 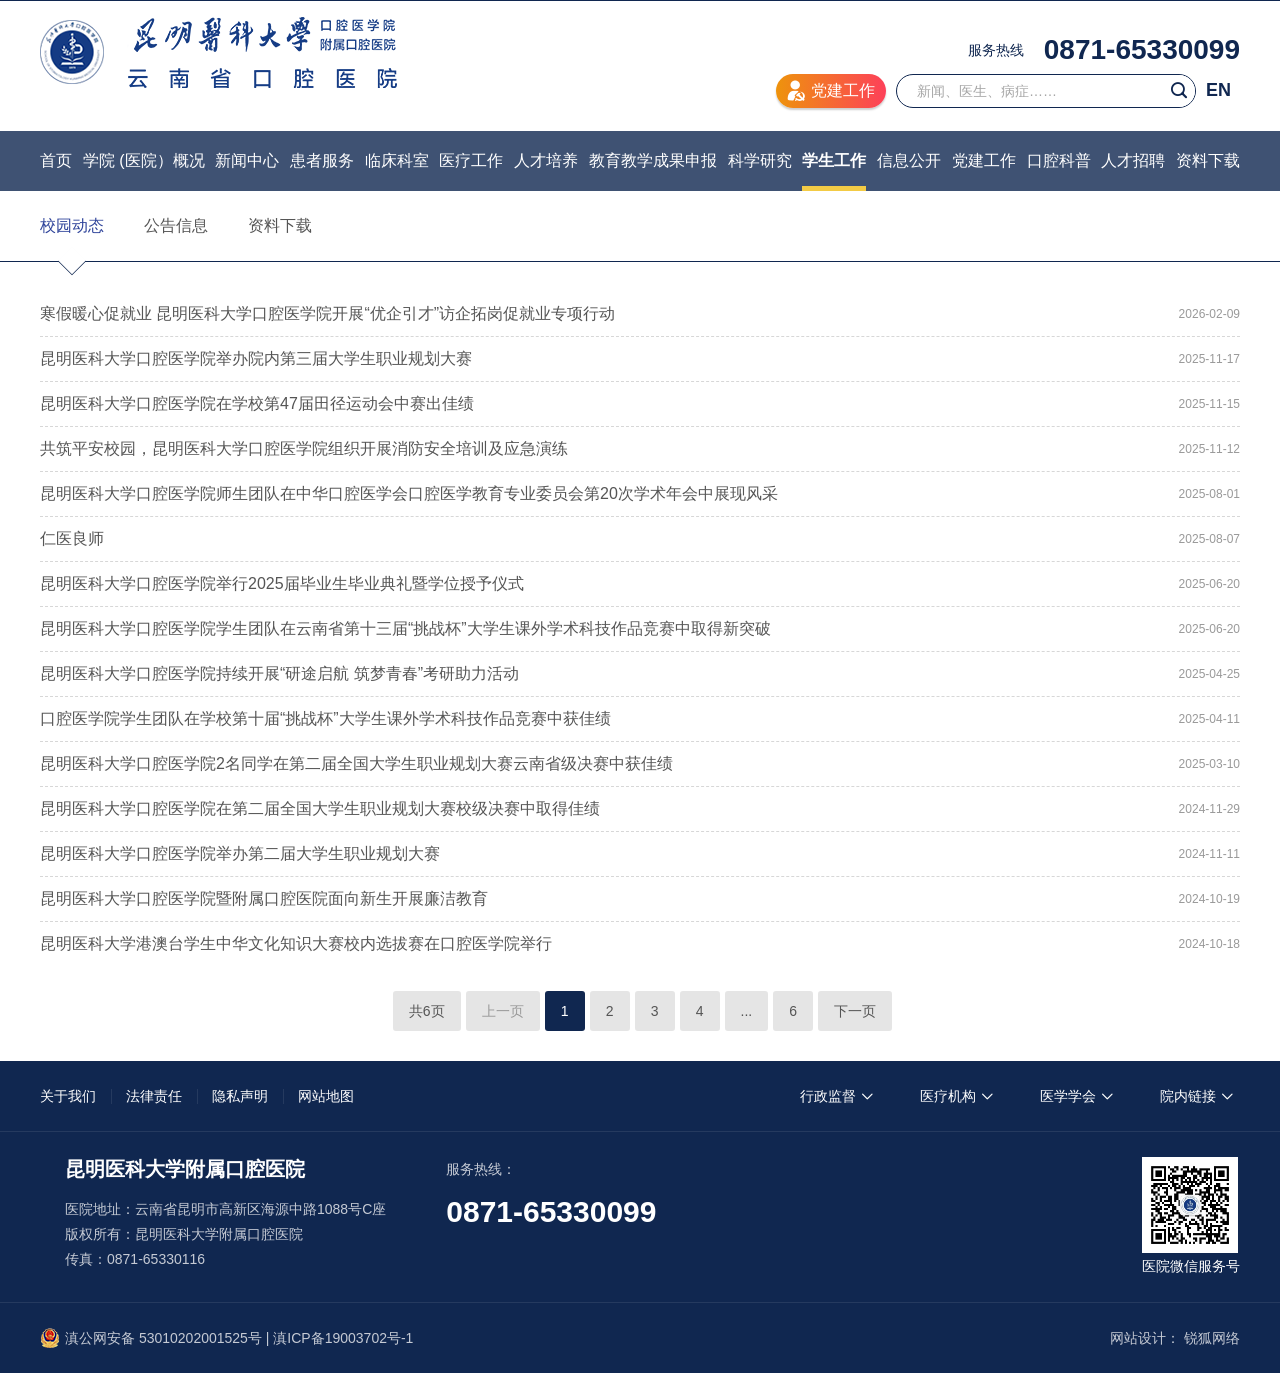 I want to click on 口腔科普, so click(x=1059, y=160).